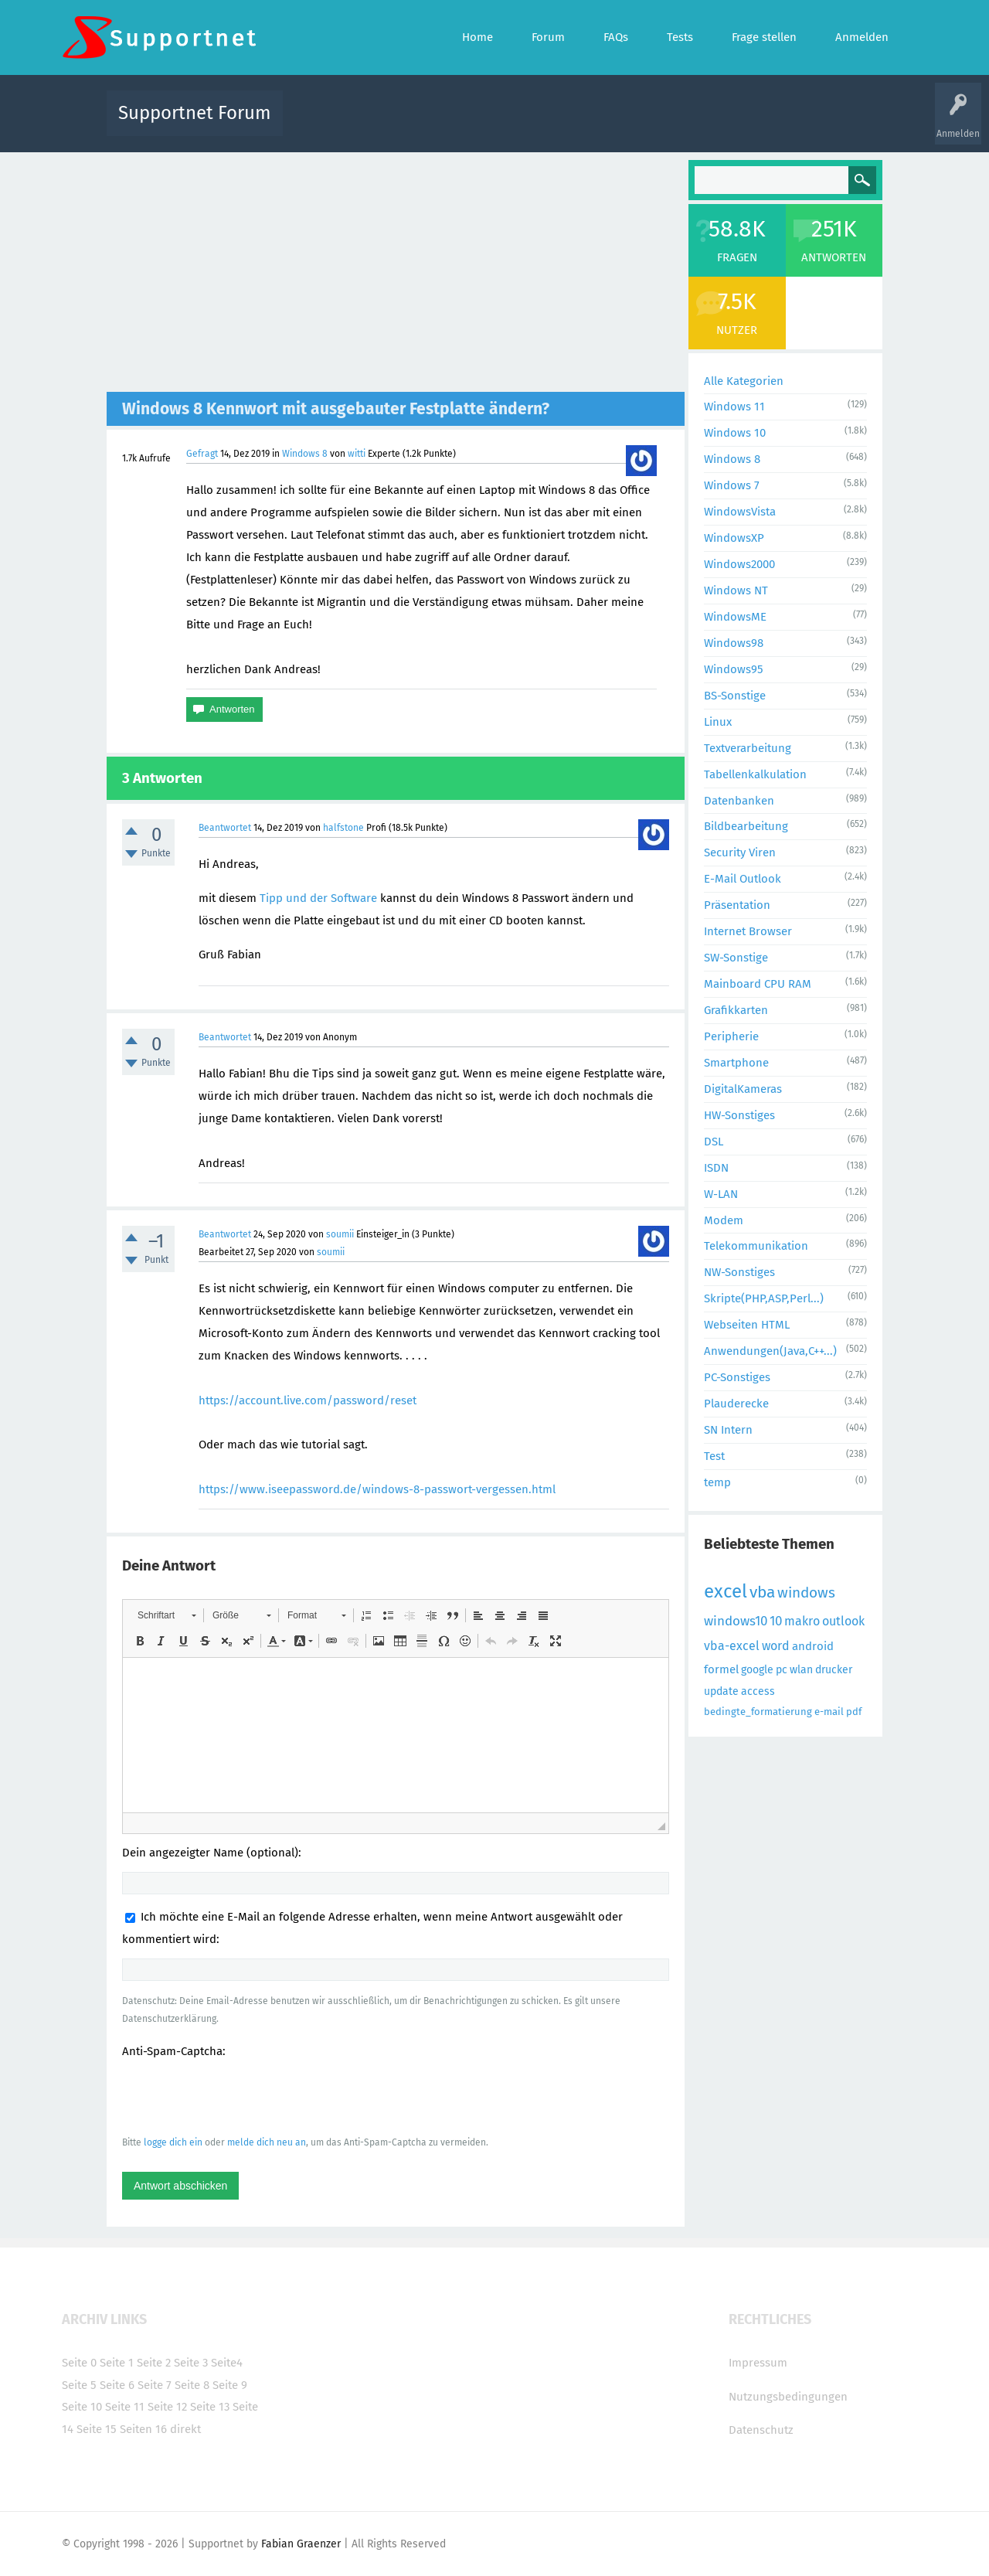 The height and width of the screenshot is (2576, 989). I want to click on SW-Sonstige, so click(736, 958).